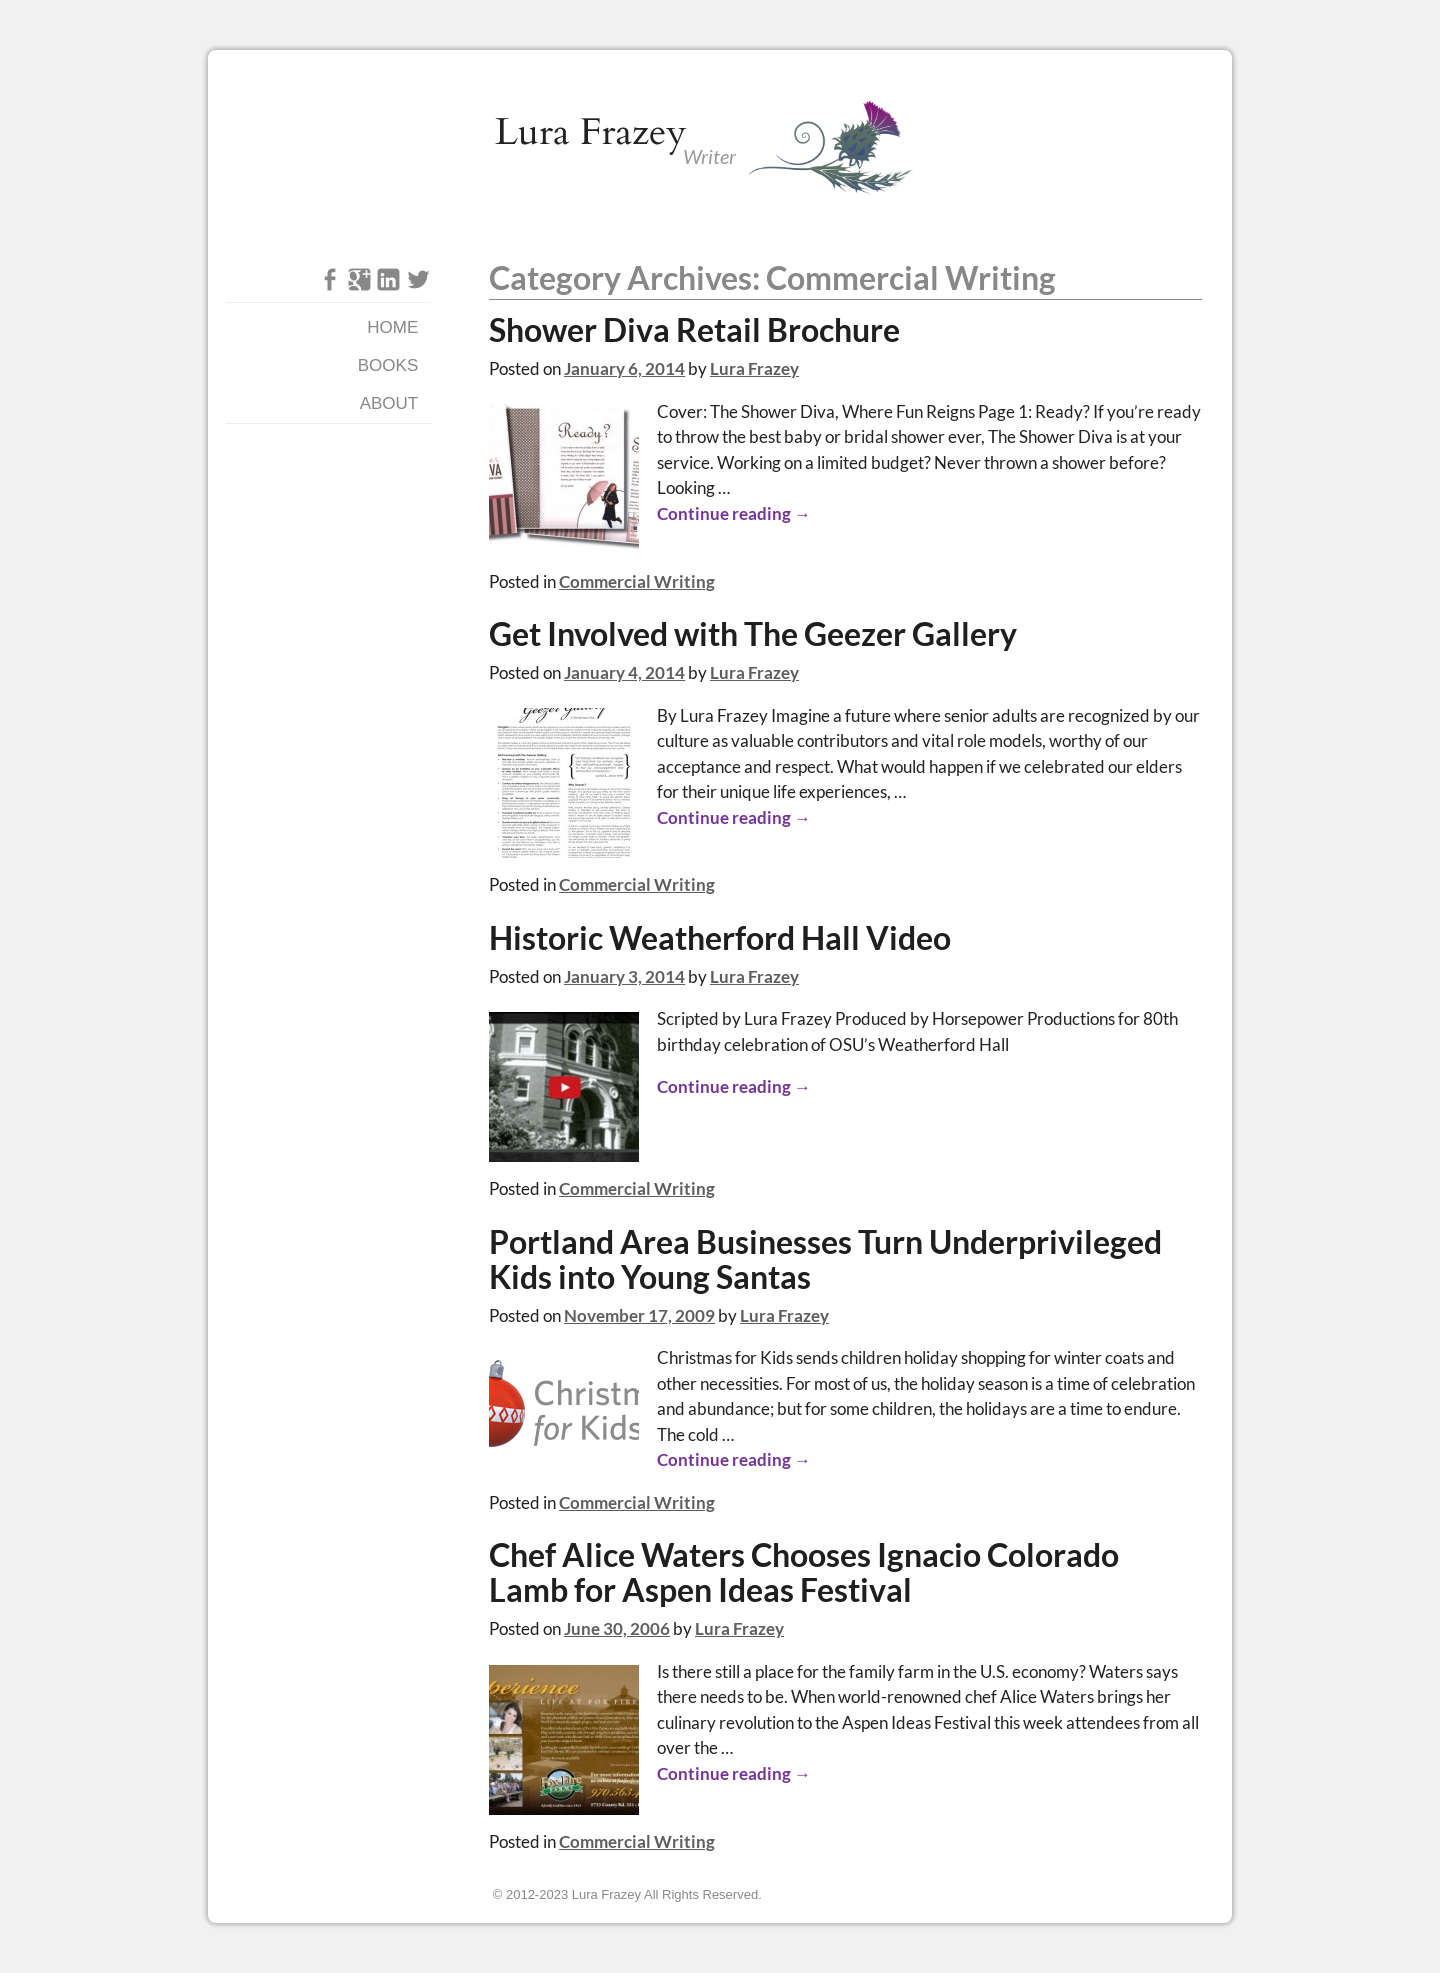 The height and width of the screenshot is (1973, 1440). I want to click on Portland Area Businesses Turn Underprivileged Kids into Young Santas, so click(825, 1259).